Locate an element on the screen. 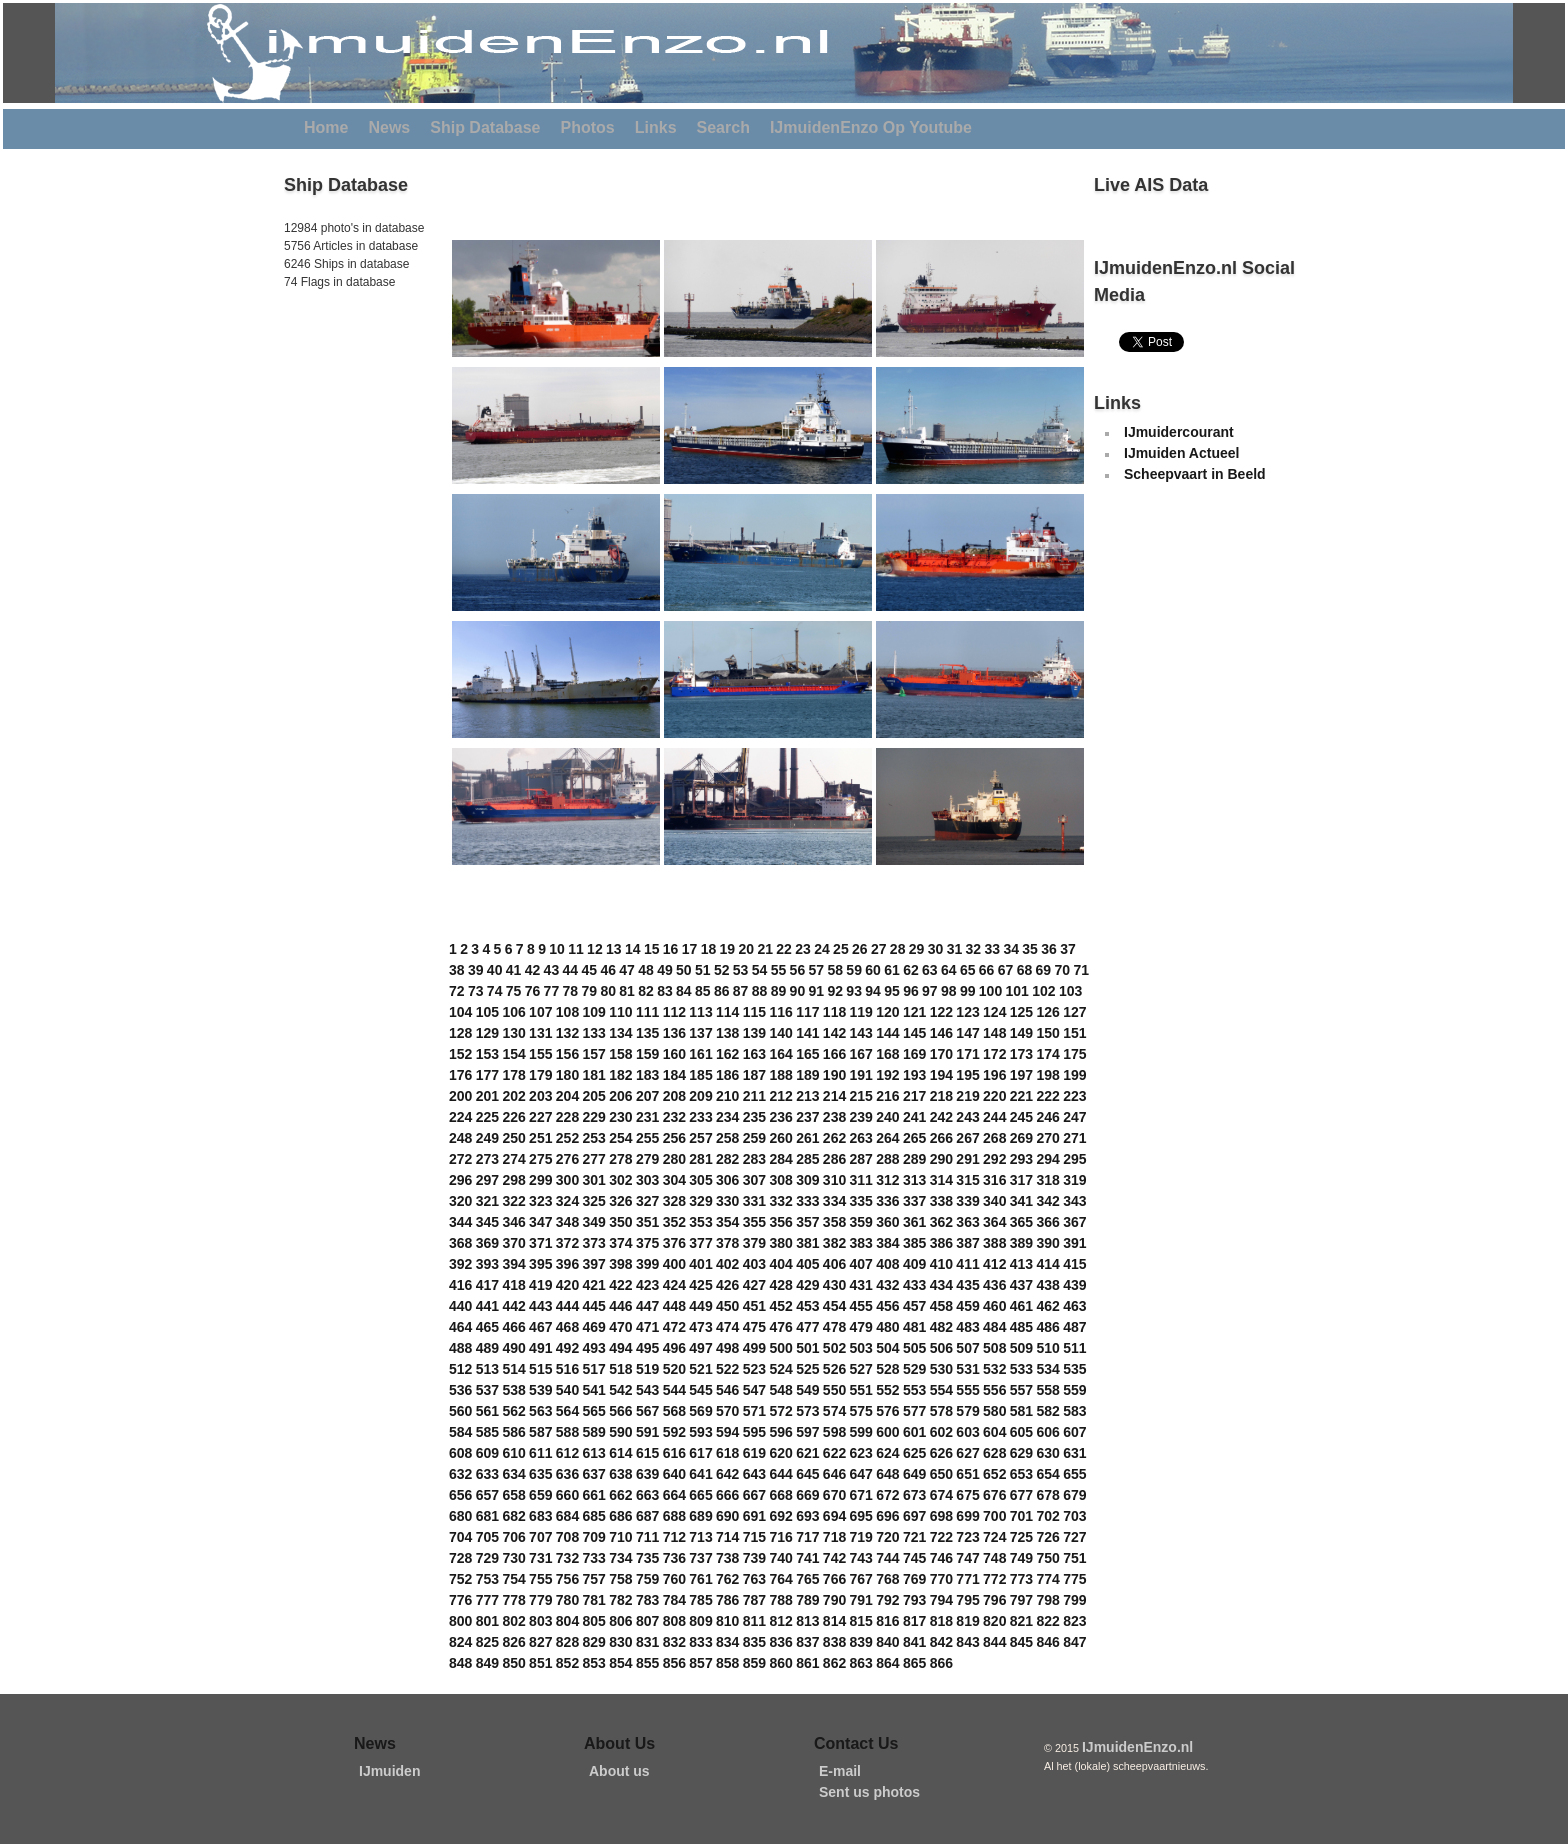 This screenshot has height=1844, width=1568. 792 is located at coordinates (887, 1600).